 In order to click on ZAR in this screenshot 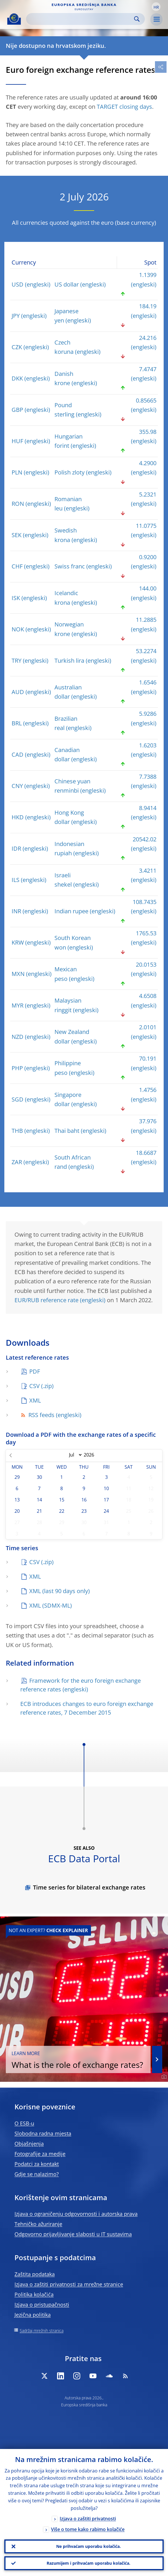, I will do `click(17, 1162)`.